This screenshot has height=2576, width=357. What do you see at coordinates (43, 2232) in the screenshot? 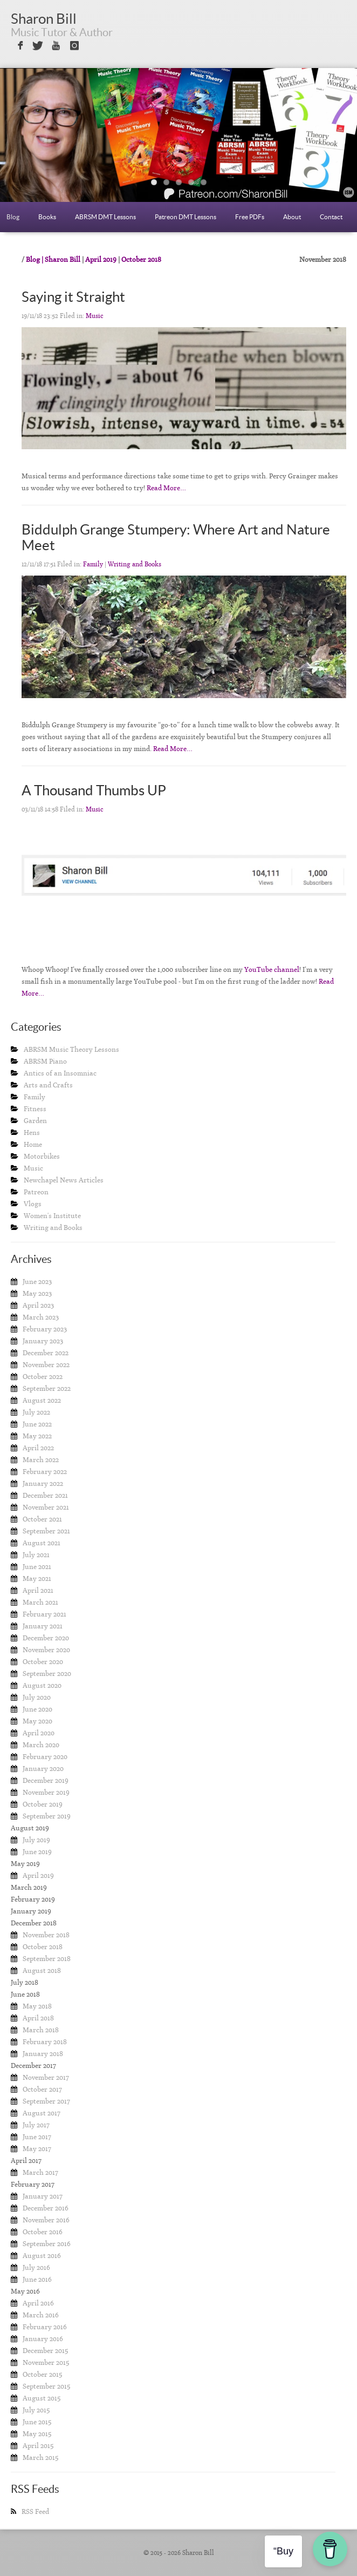
I see `October 2016` at bounding box center [43, 2232].